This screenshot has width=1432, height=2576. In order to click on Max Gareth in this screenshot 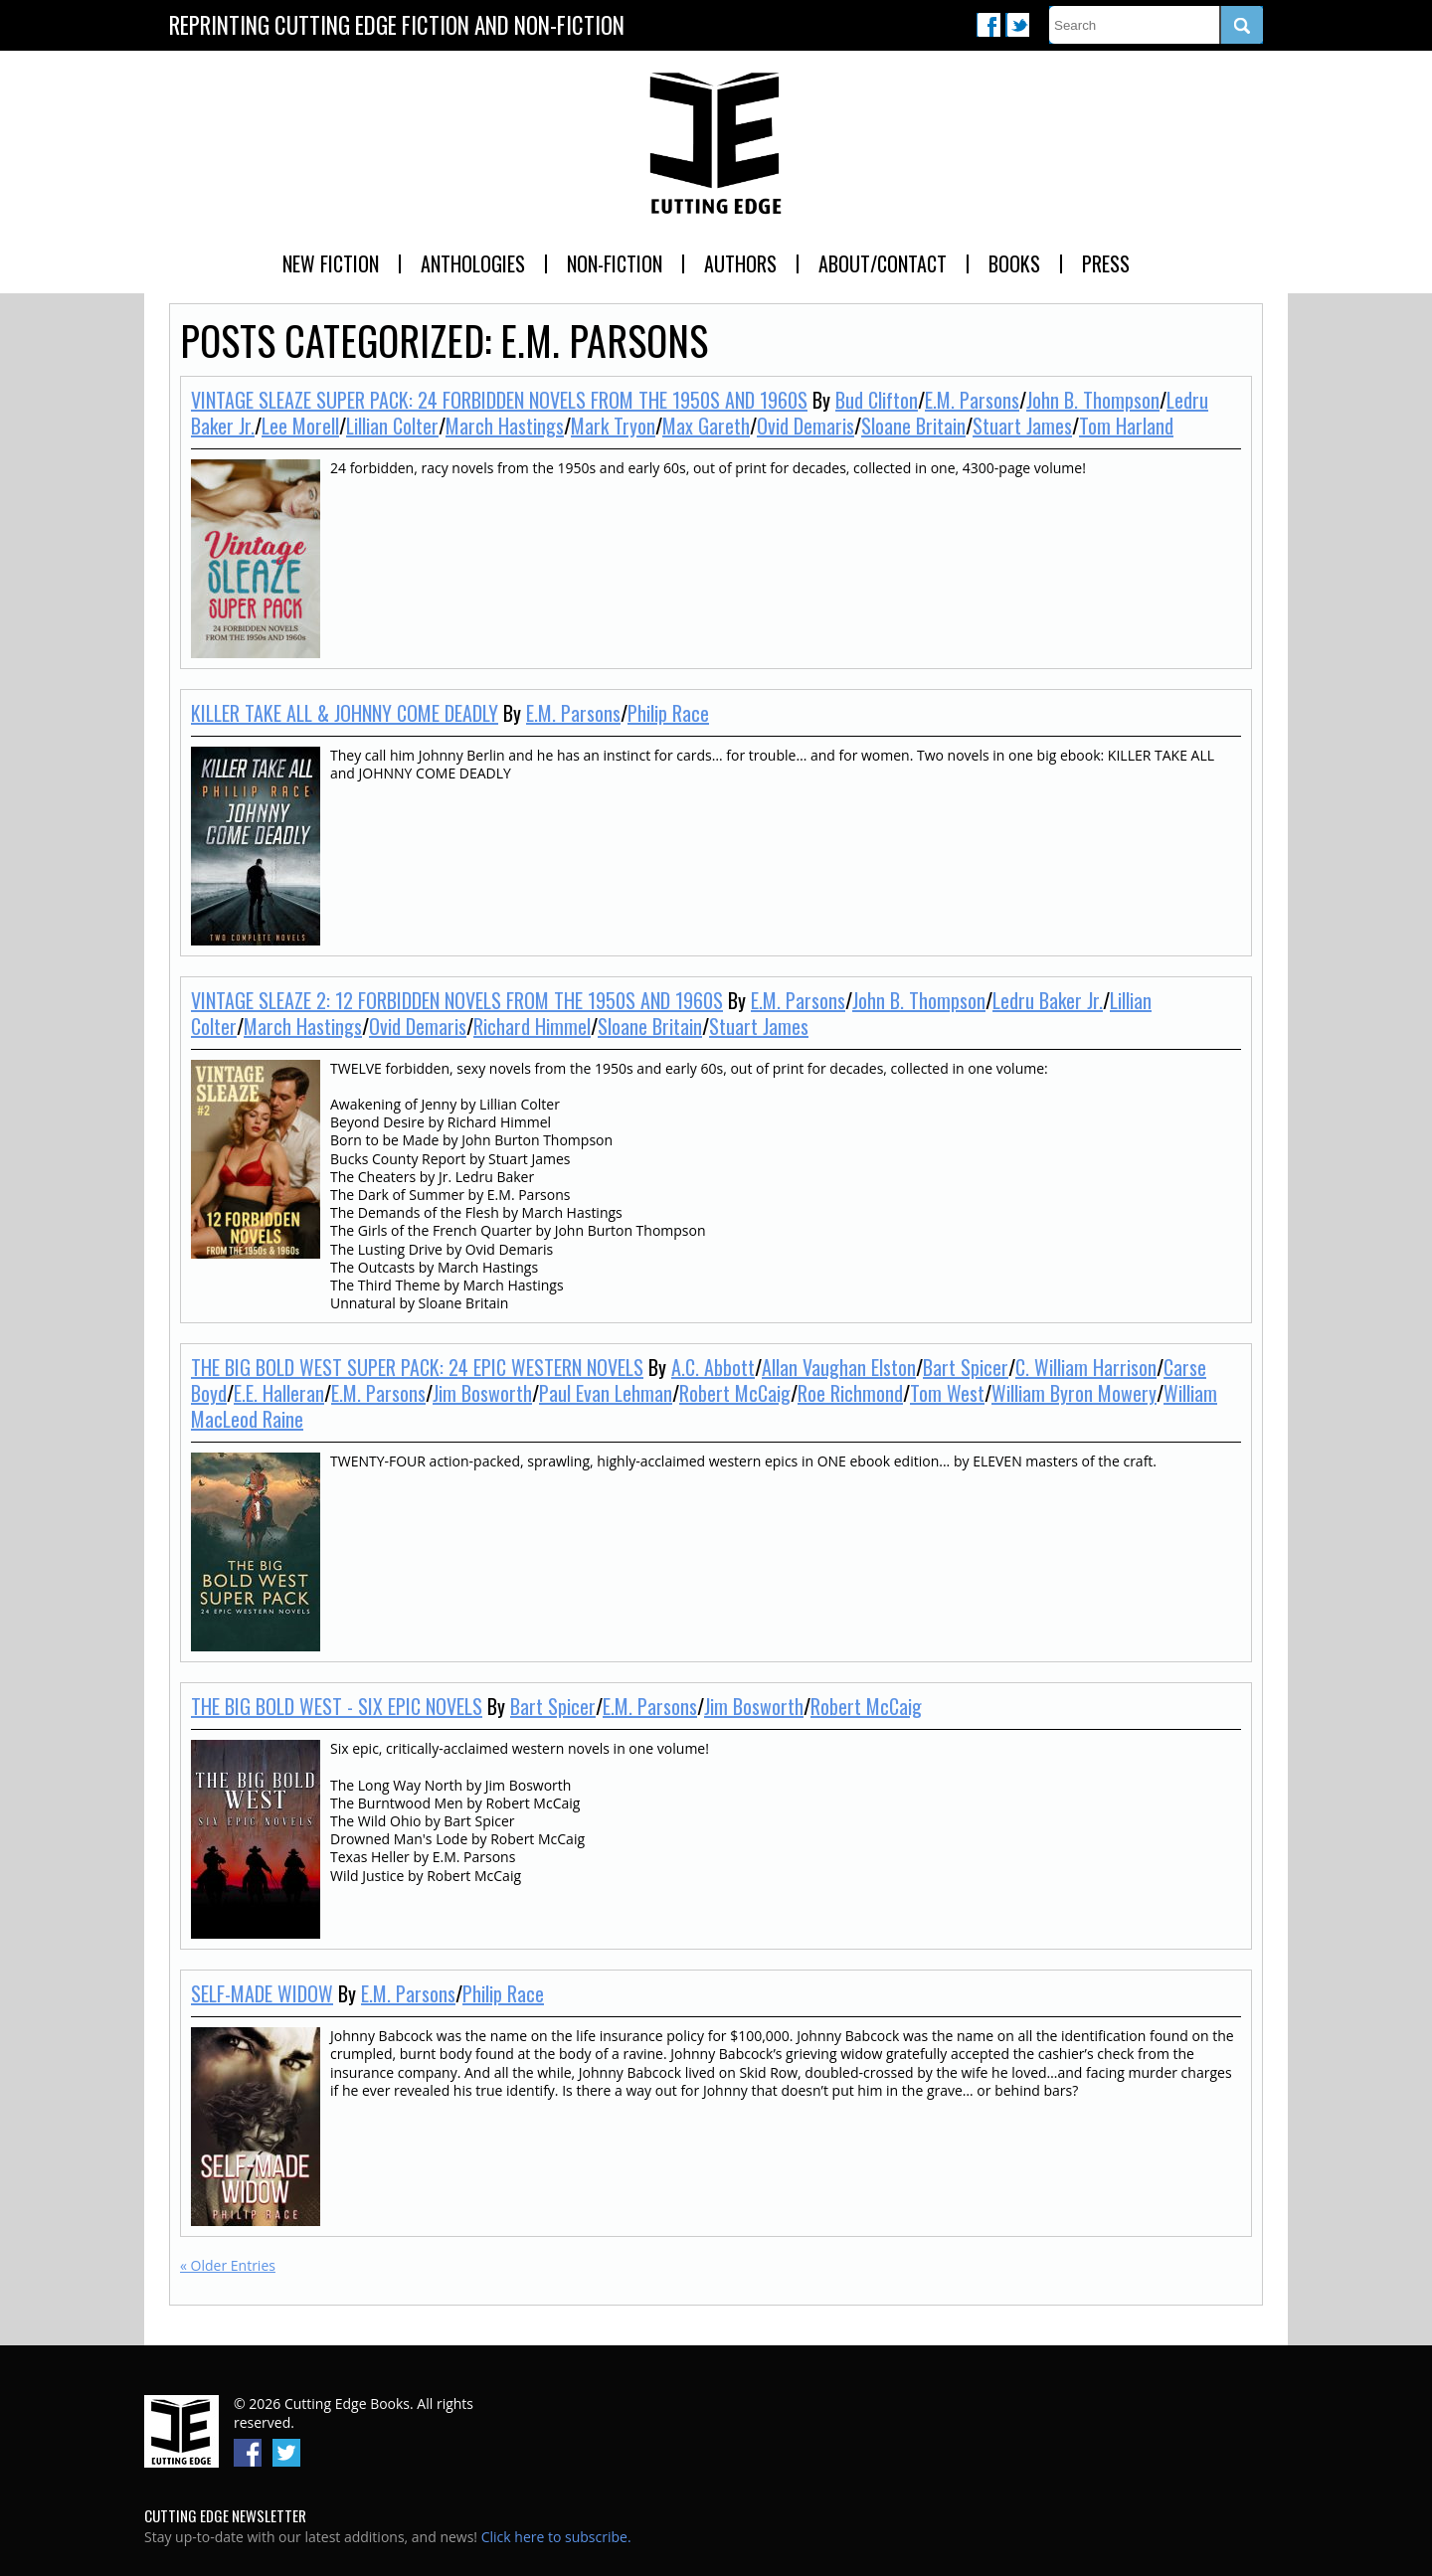, I will do `click(706, 425)`.